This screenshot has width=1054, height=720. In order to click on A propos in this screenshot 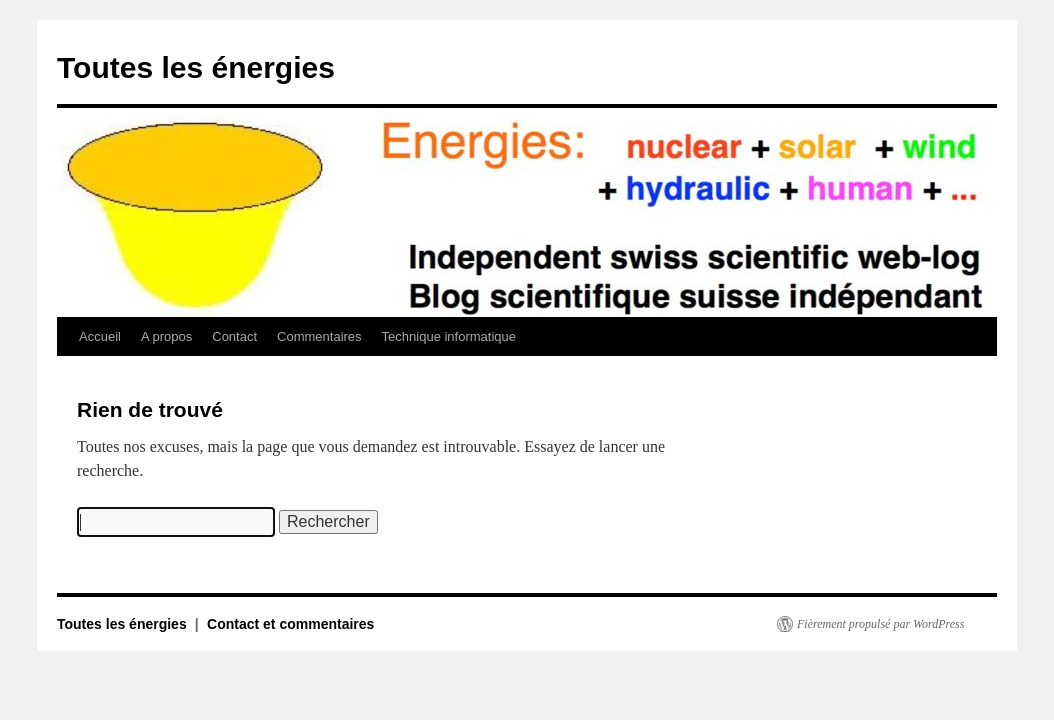, I will do `click(166, 336)`.